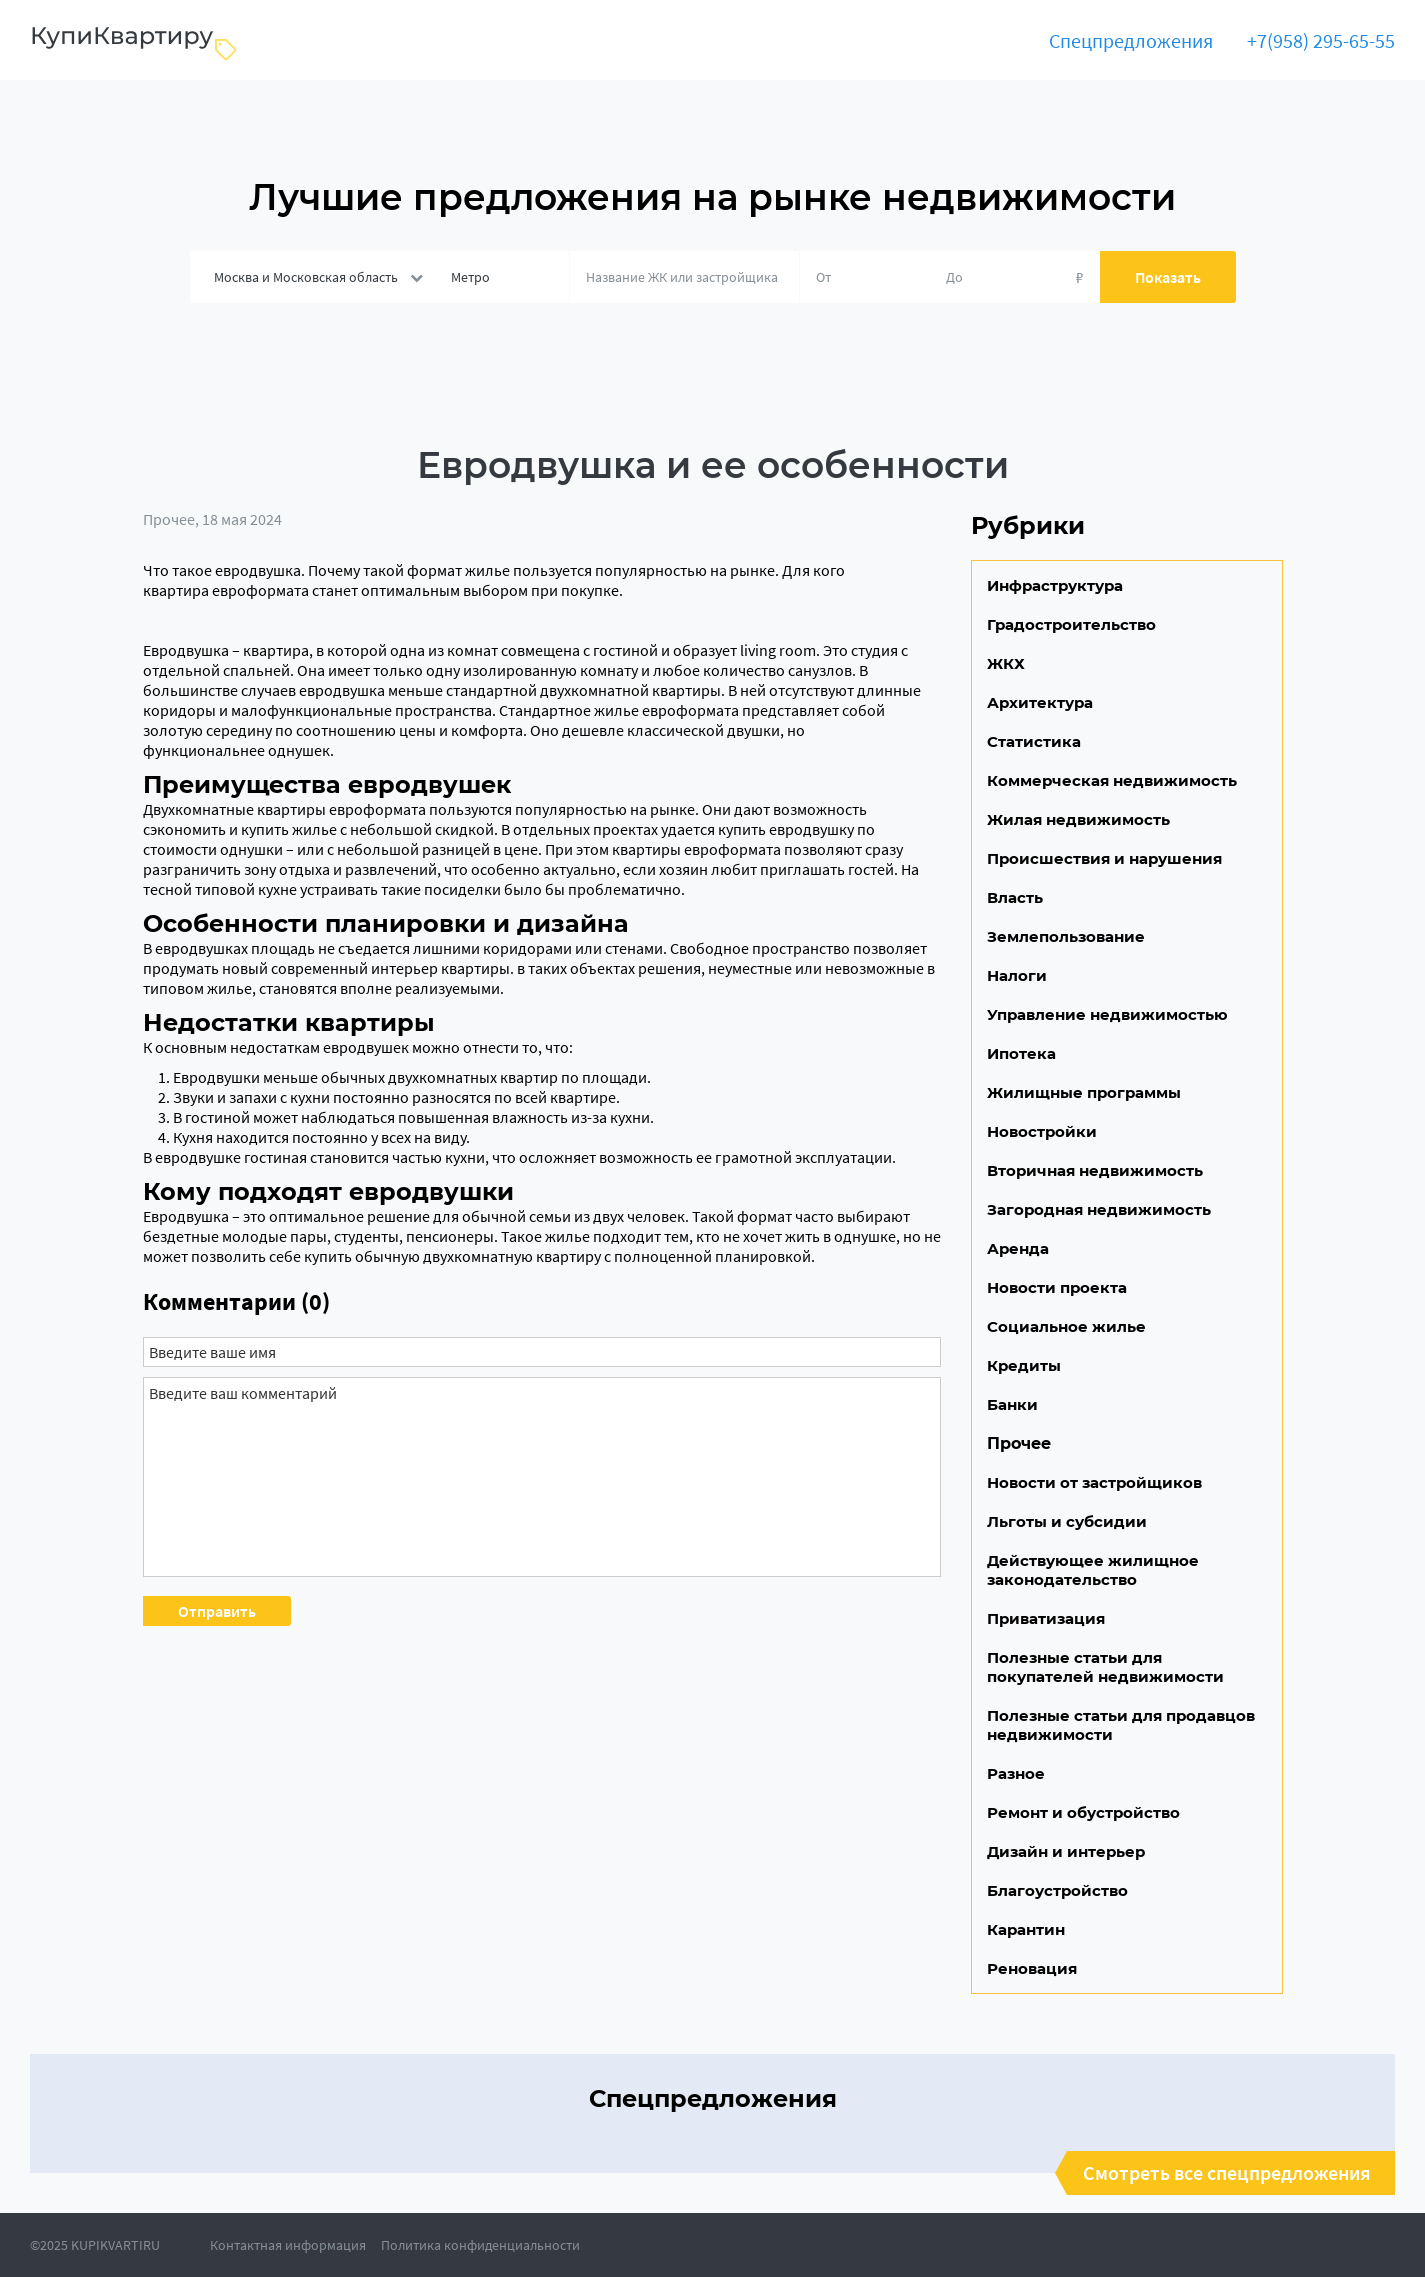 The image size is (1425, 2277). What do you see at coordinates (1131, 40) in the screenshot?
I see `Спецпредложения` at bounding box center [1131, 40].